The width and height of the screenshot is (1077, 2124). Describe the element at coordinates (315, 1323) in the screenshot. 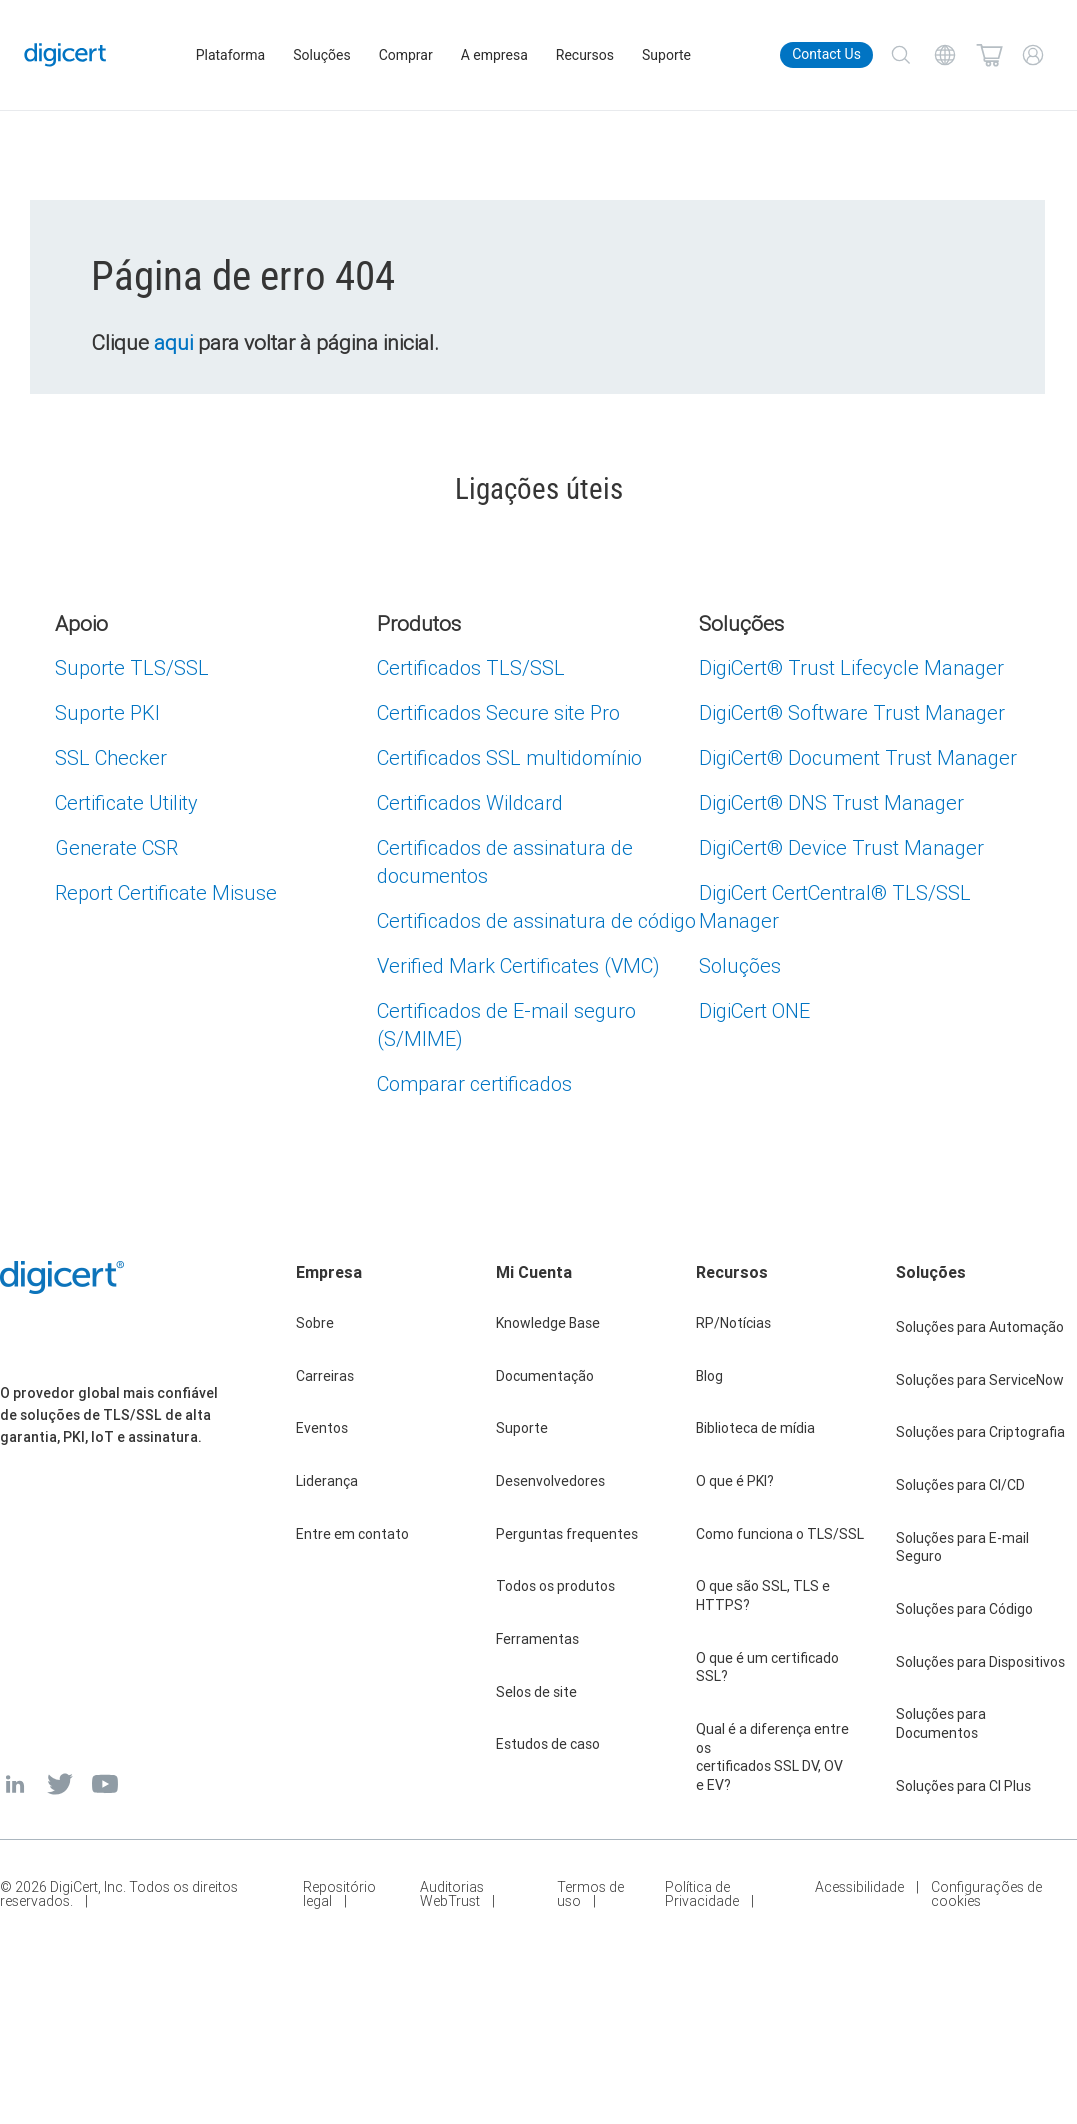

I see `Sobre` at that location.